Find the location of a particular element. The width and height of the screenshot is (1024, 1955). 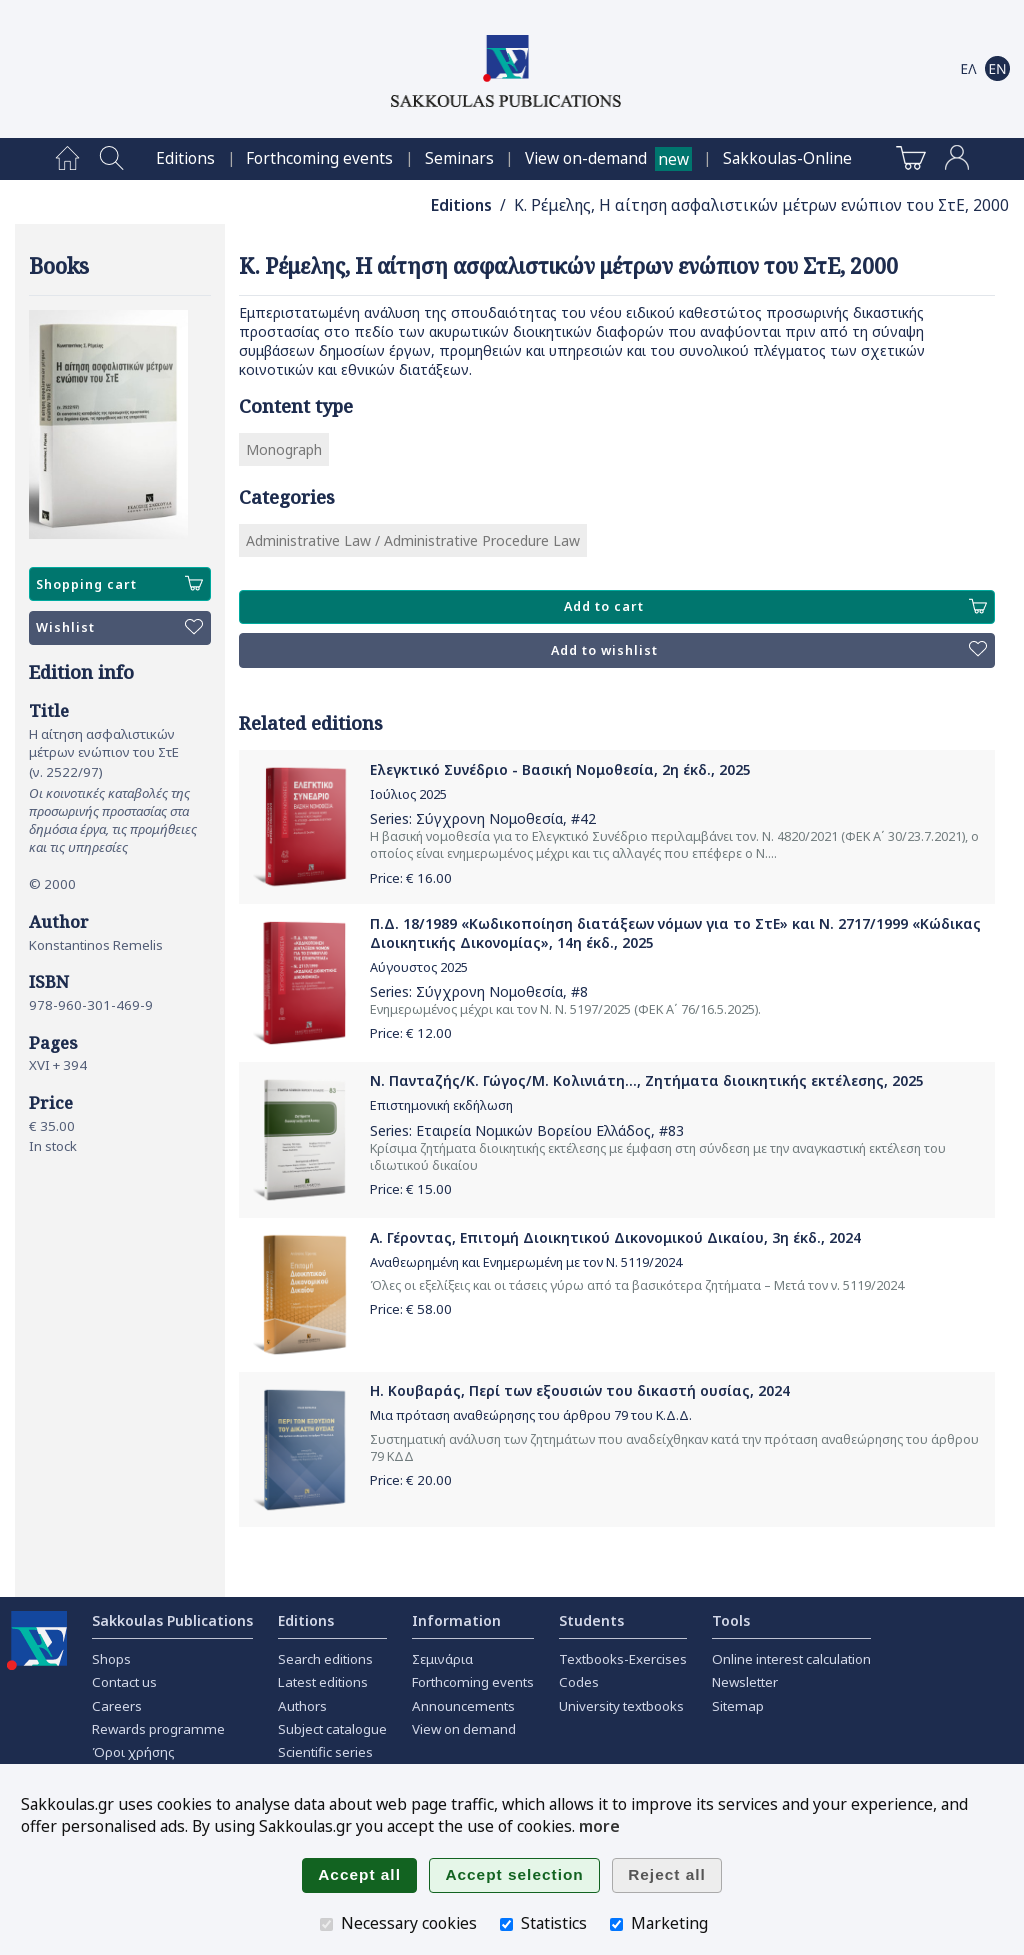

Codes is located at coordinates (579, 1682).